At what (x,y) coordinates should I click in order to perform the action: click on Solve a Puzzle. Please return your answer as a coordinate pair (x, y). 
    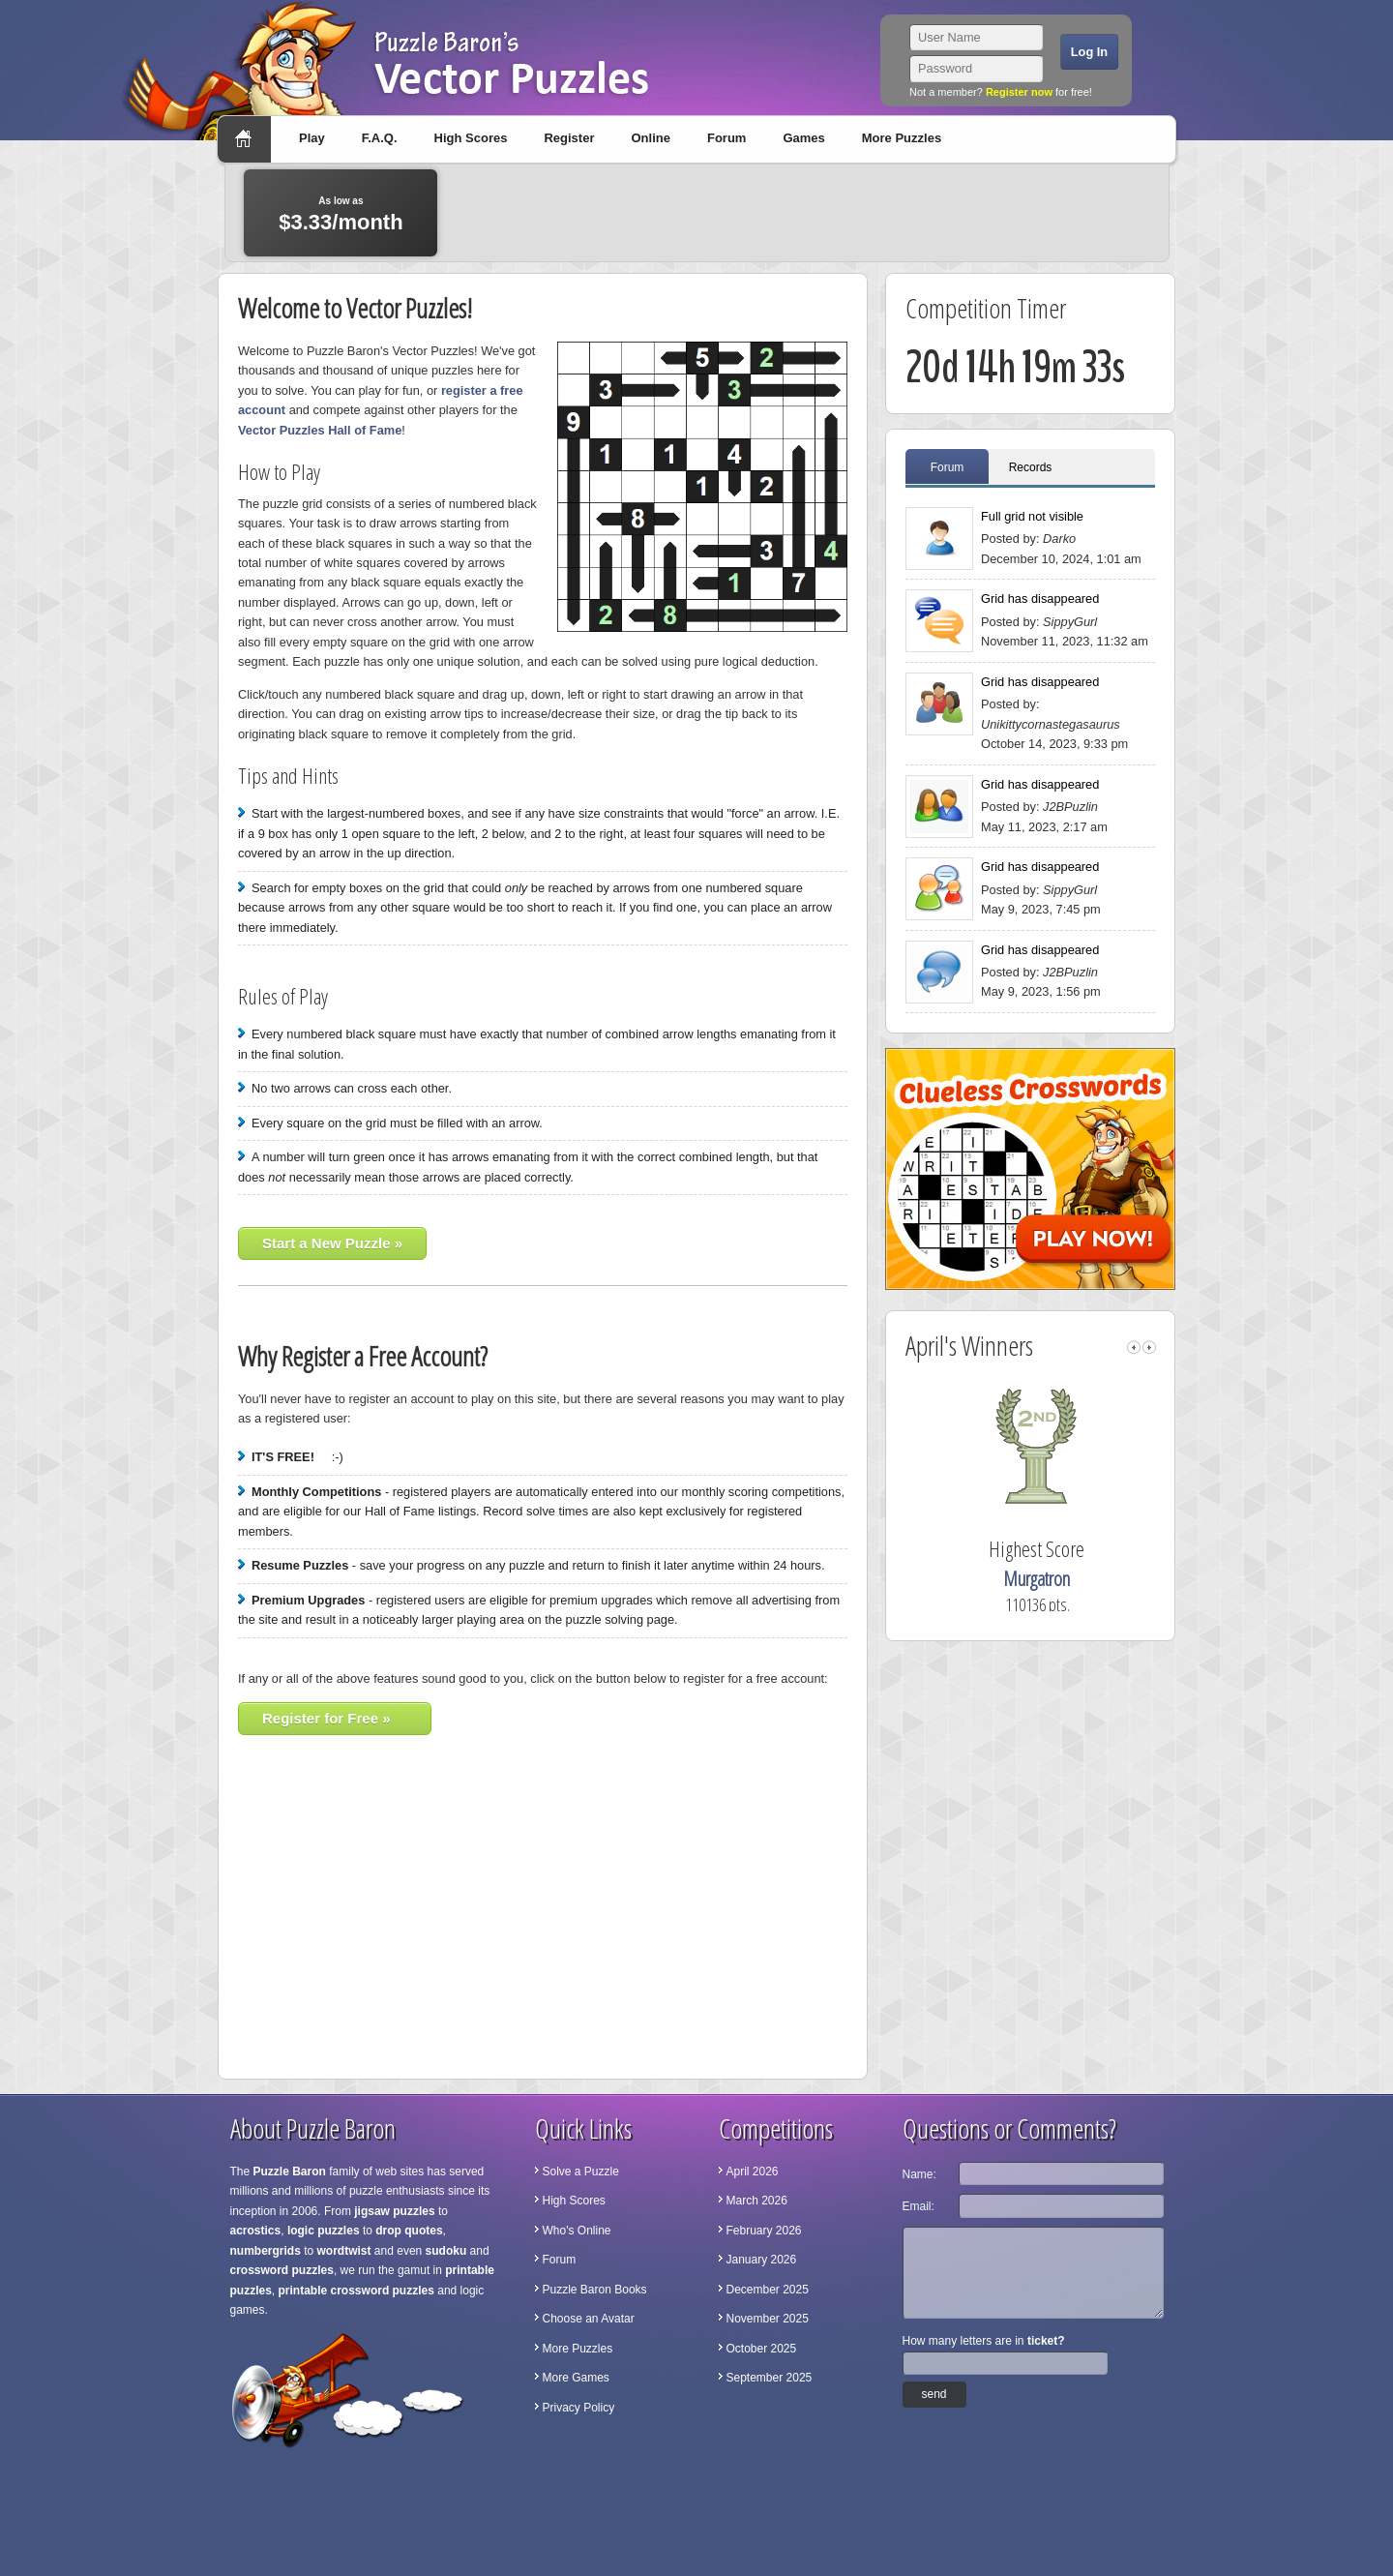
    Looking at the image, I should click on (581, 2171).